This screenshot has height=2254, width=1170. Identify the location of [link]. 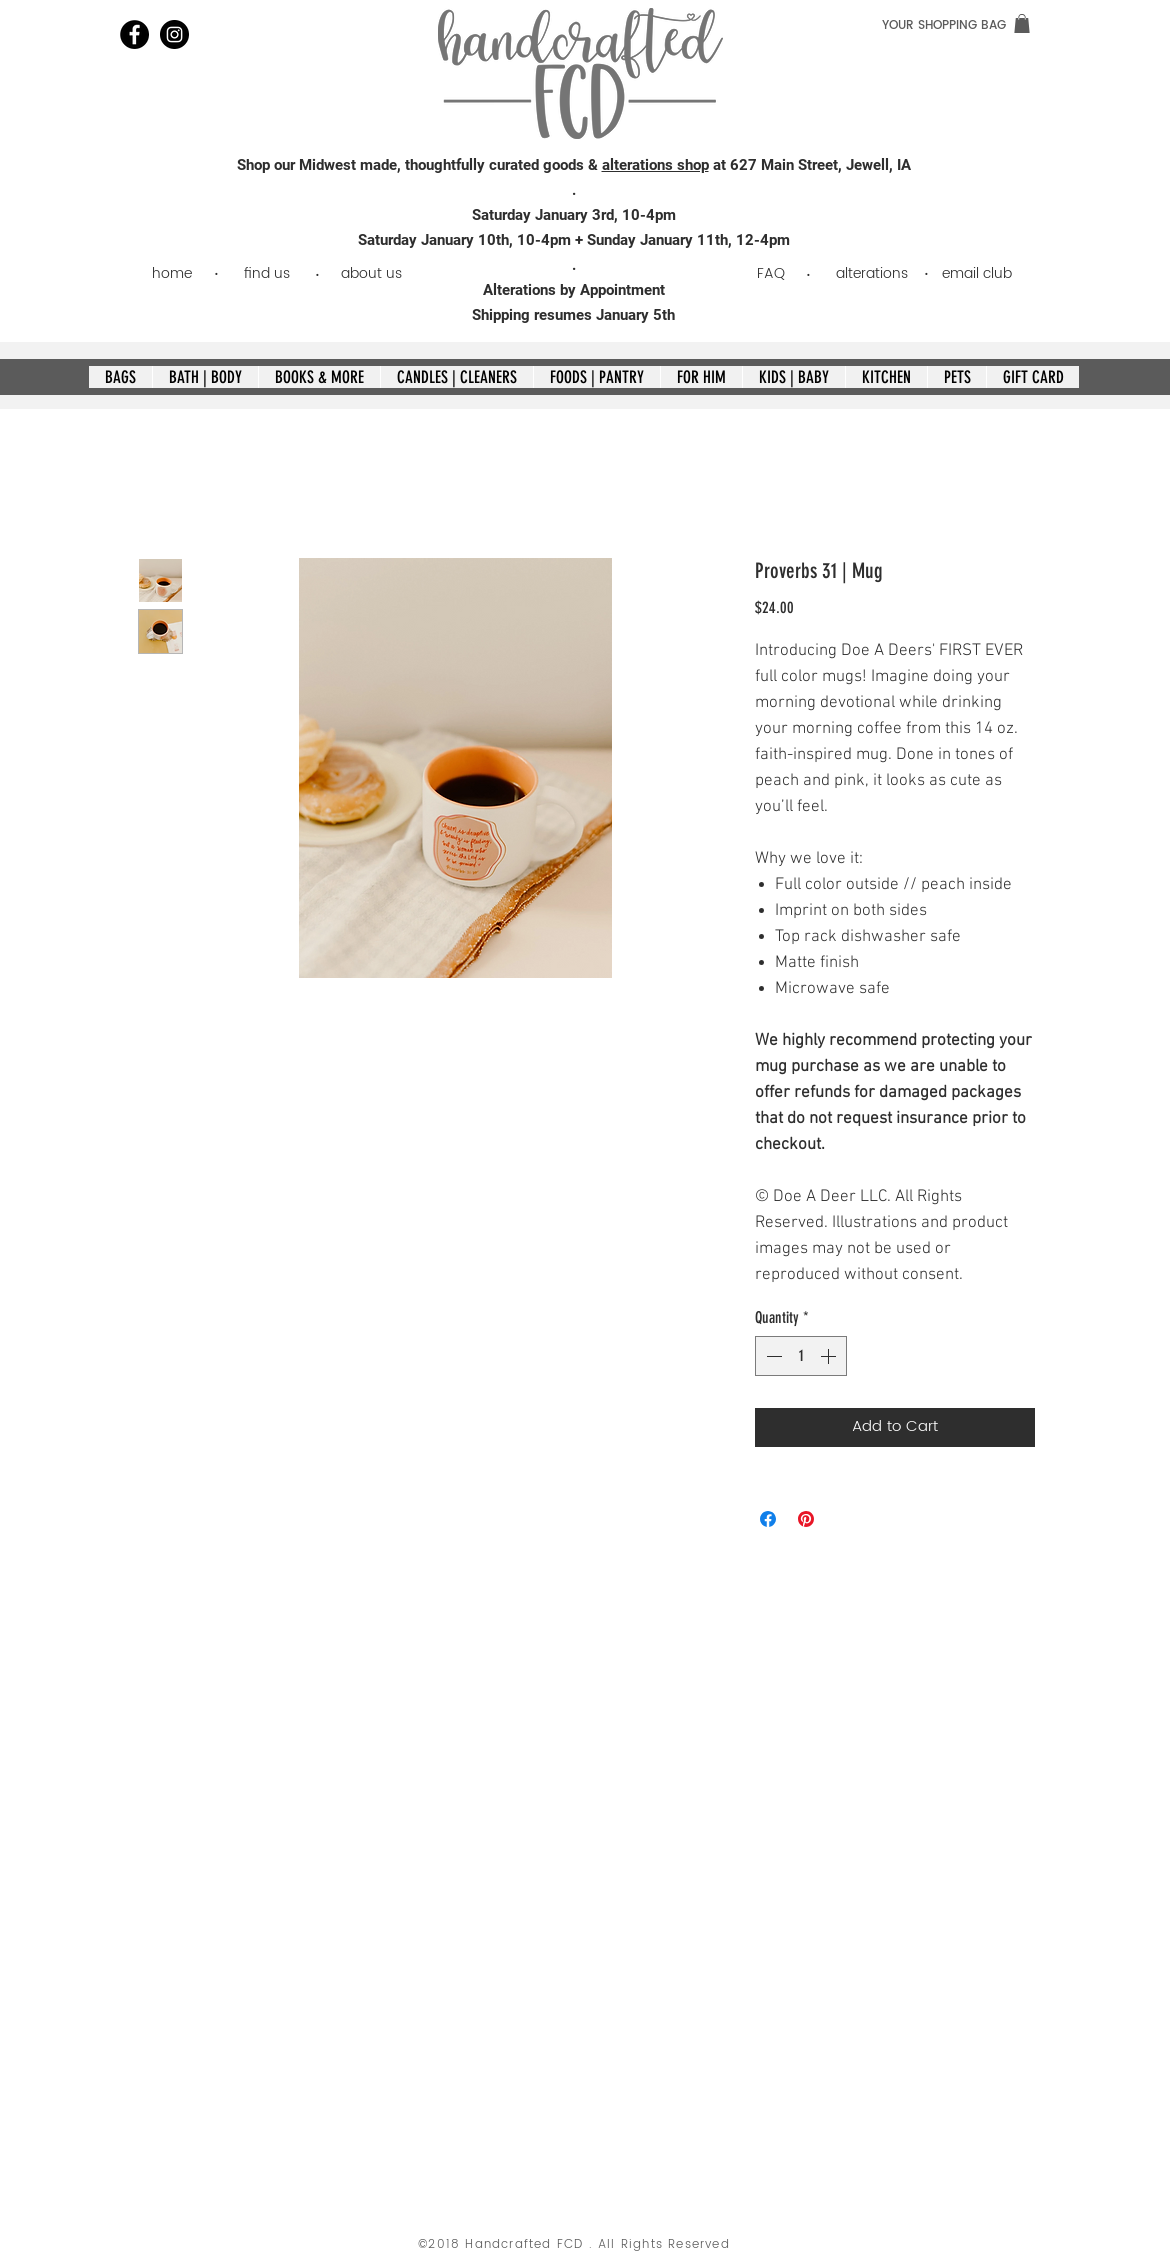
(1022, 23).